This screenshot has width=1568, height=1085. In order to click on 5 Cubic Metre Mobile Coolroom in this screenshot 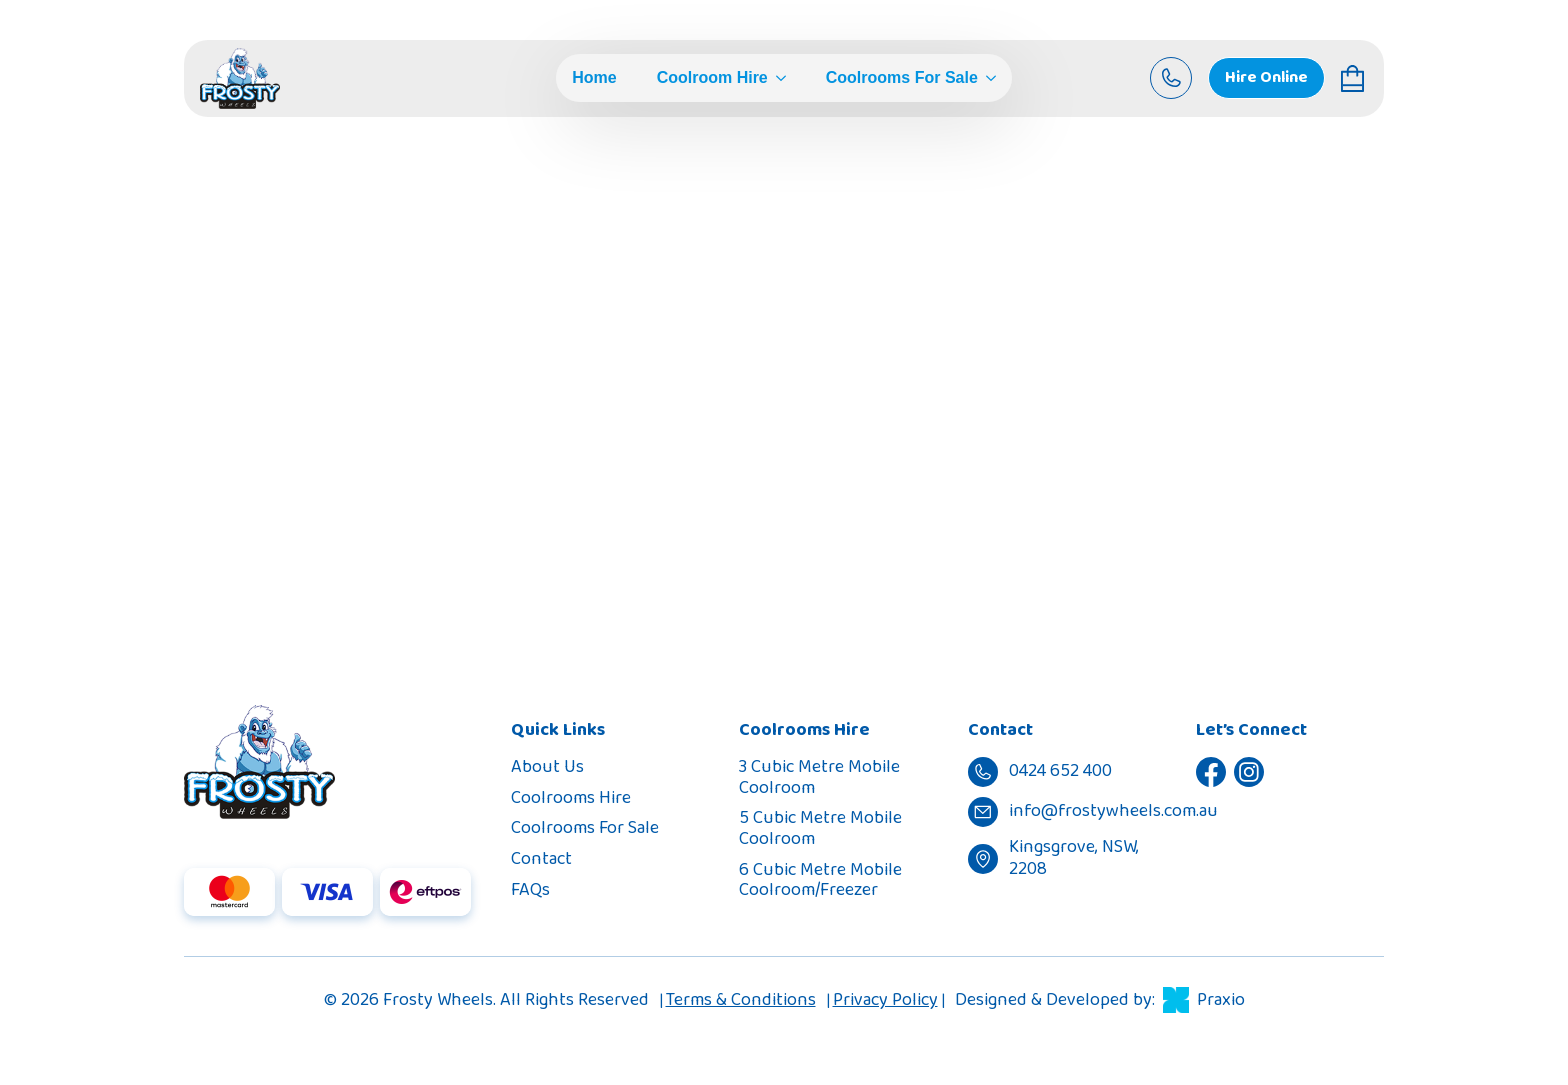, I will do `click(820, 828)`.